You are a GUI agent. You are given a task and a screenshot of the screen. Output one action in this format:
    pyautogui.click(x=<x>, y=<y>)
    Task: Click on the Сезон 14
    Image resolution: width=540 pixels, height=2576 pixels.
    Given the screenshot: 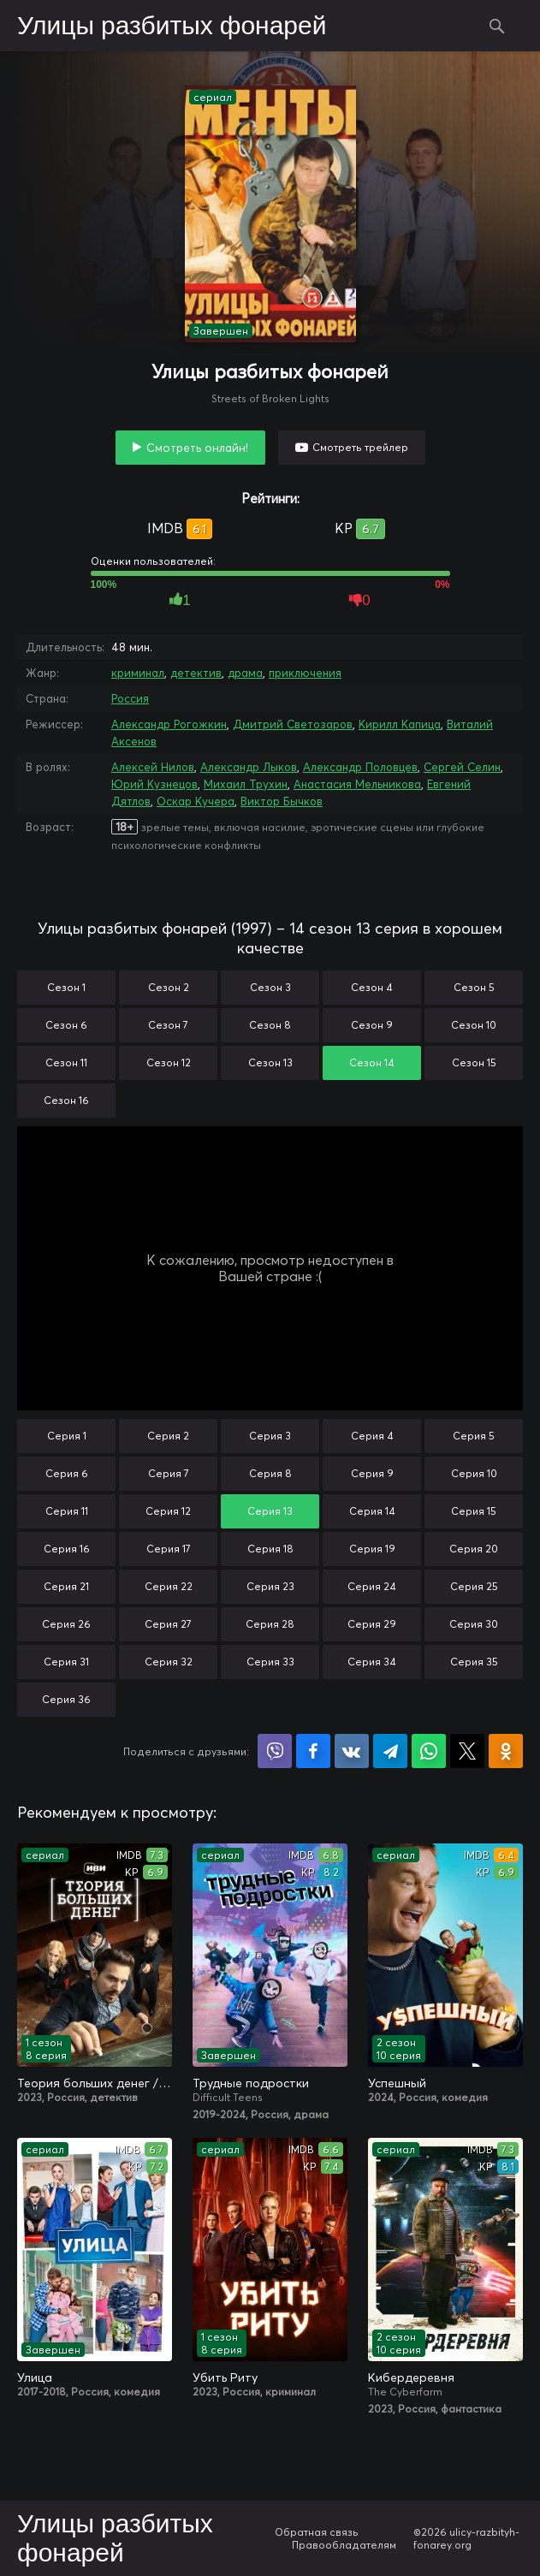 What is the action you would take?
    pyautogui.click(x=372, y=1062)
    